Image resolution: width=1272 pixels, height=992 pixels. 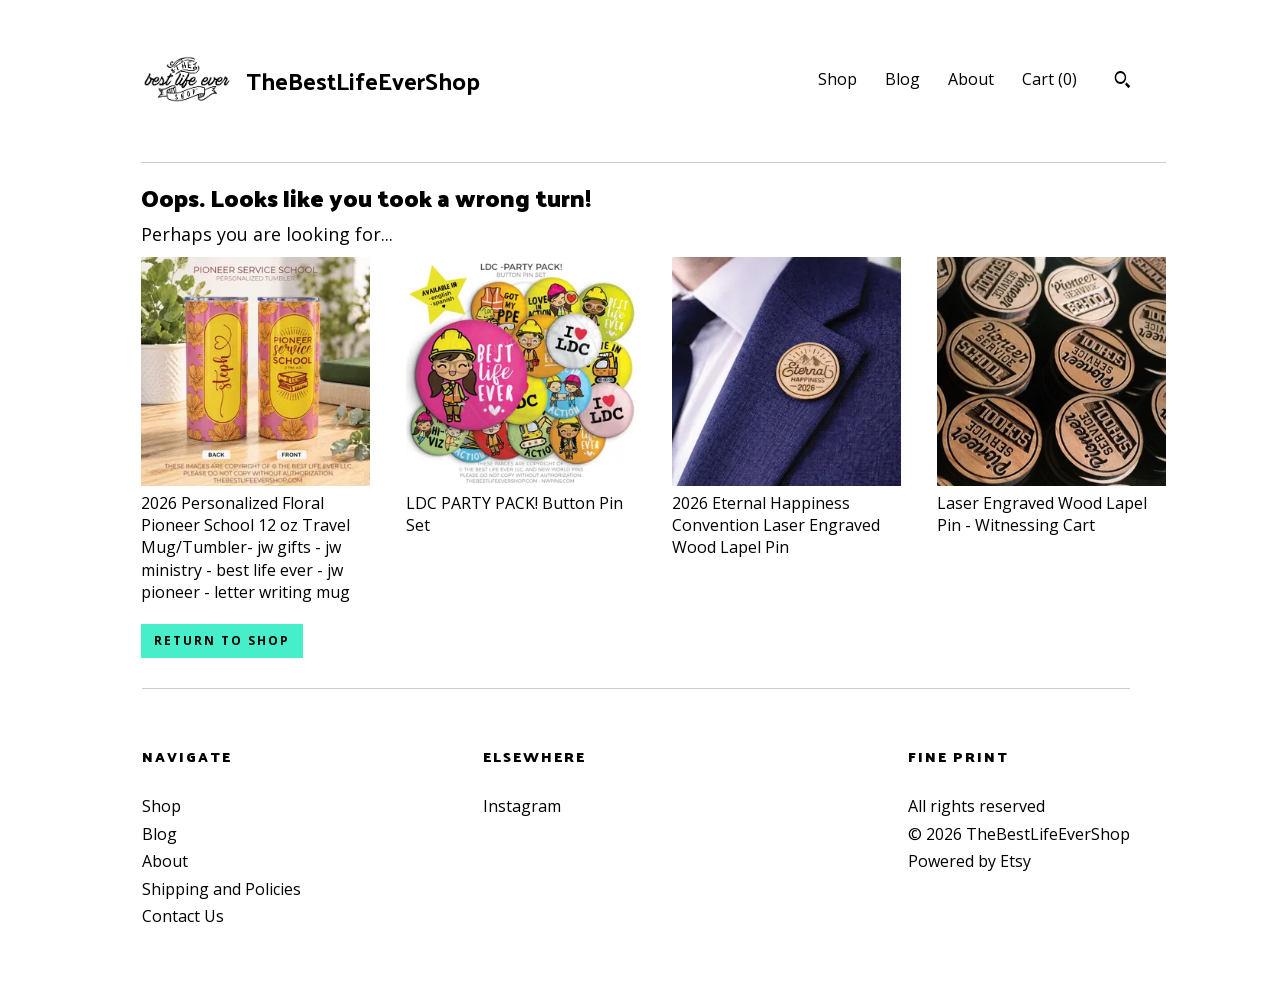 I want to click on Laser Engraved Wood Lapel Pin - Witnessing Cart, so click(x=1051, y=502).